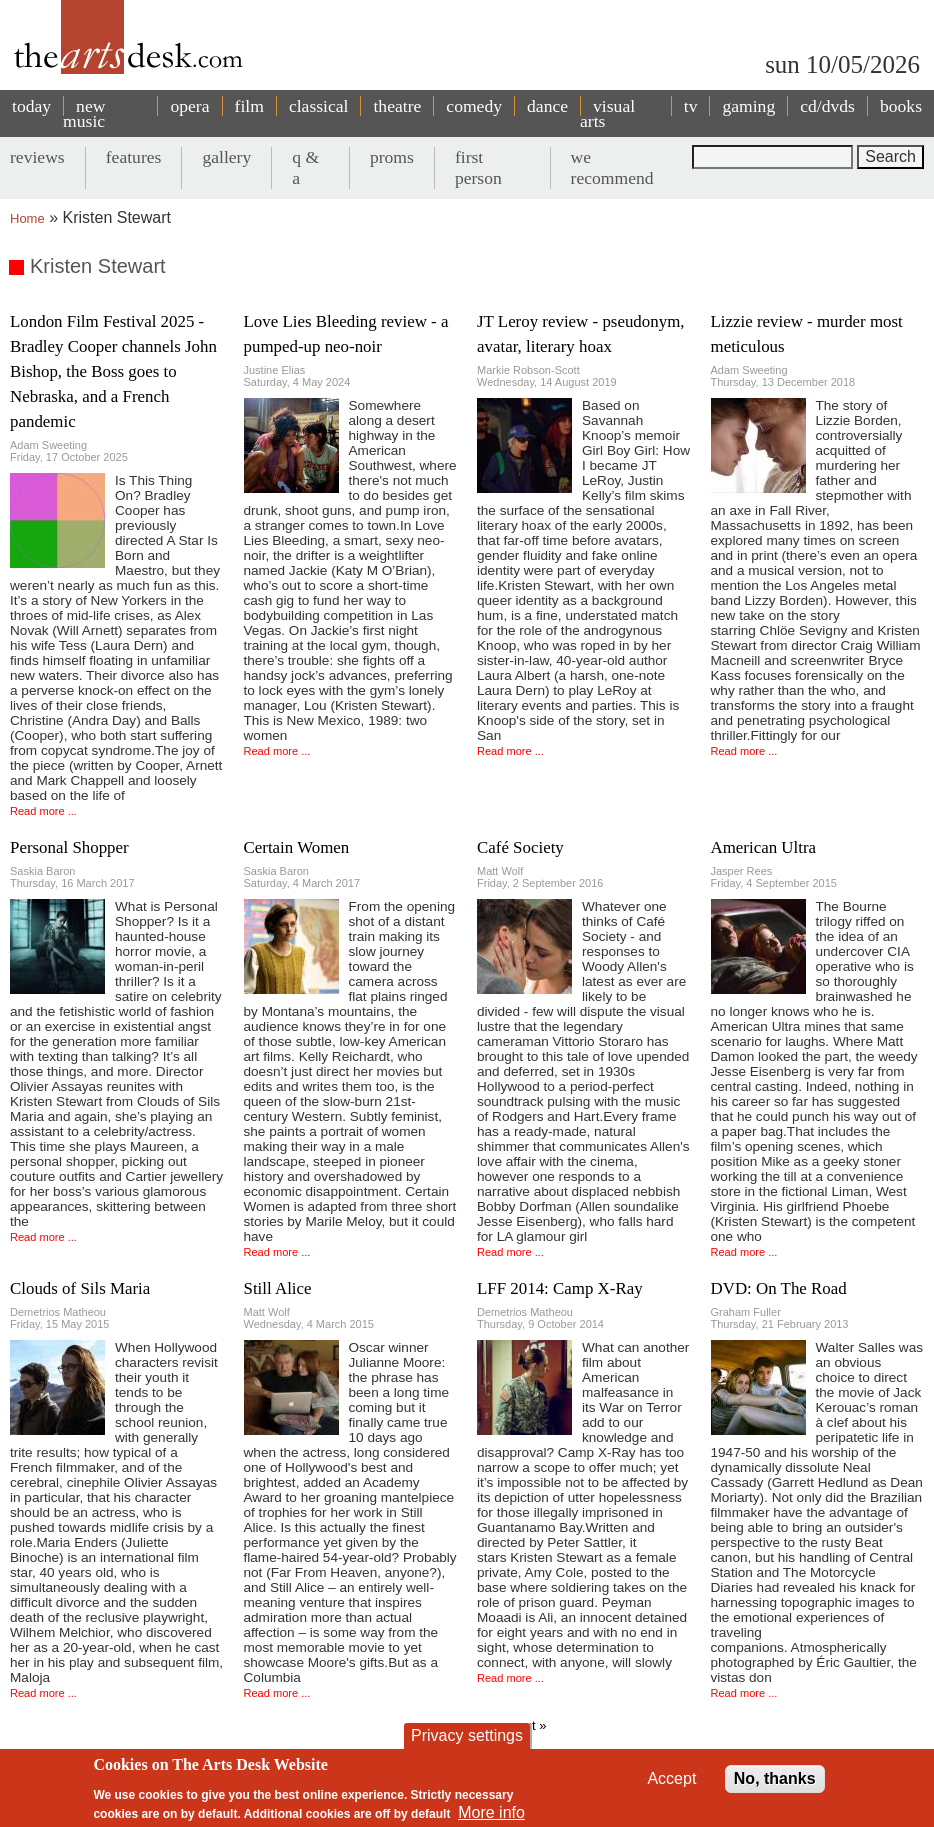  I want to click on cd/dvds, so click(827, 106).